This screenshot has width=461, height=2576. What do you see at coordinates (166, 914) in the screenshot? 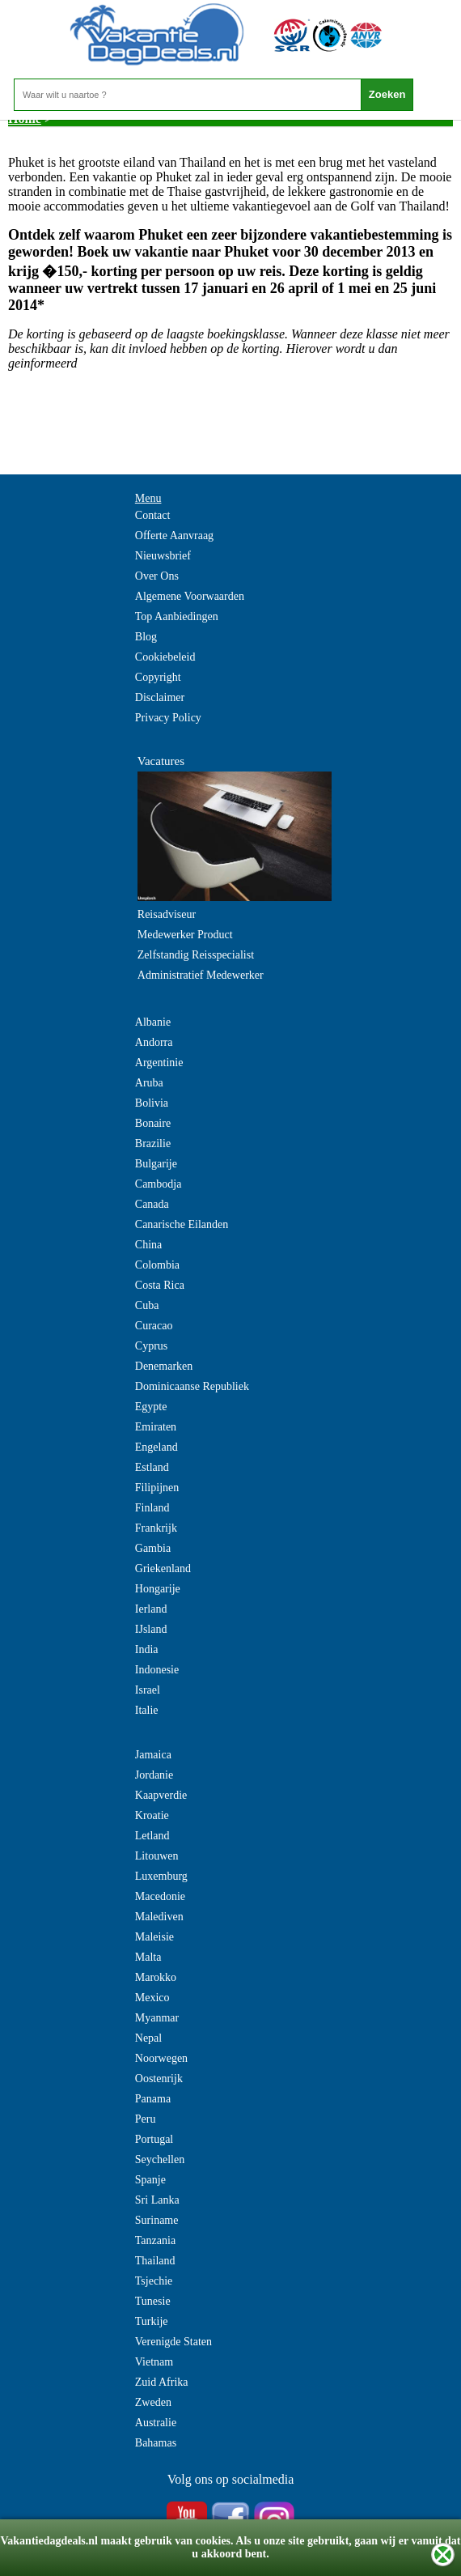
I see `Reisadviseur` at bounding box center [166, 914].